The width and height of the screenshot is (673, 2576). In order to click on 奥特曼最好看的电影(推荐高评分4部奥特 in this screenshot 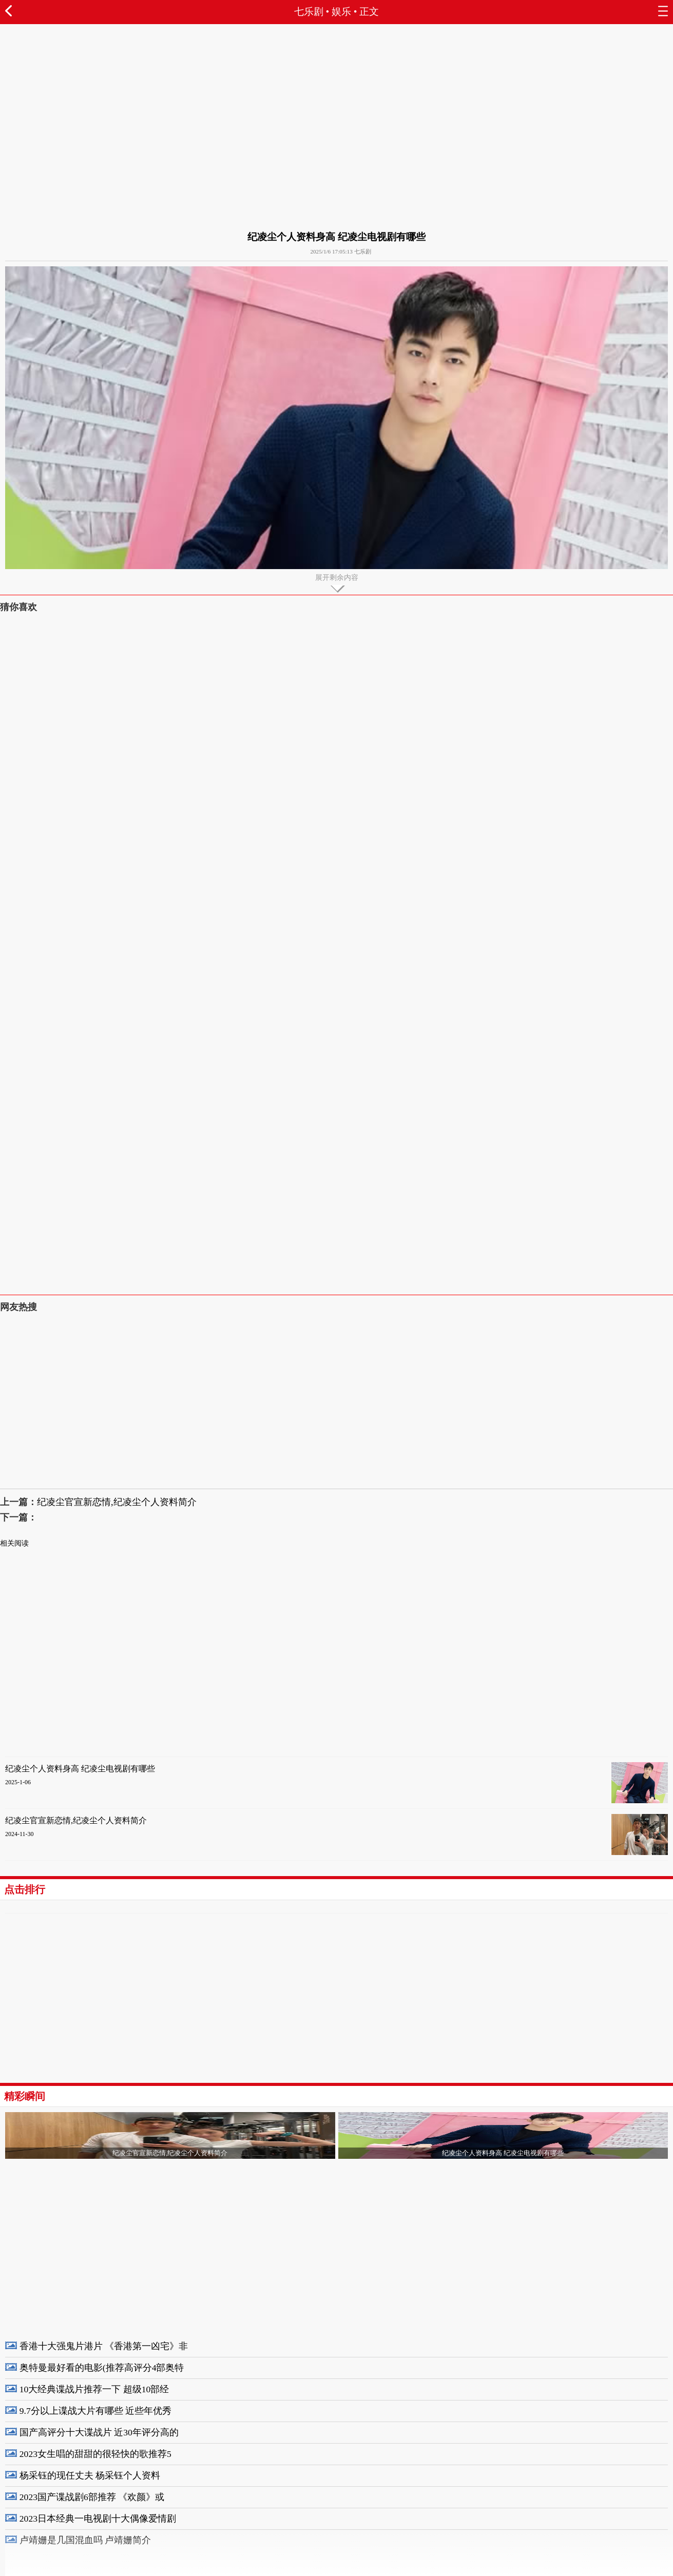, I will do `click(102, 2368)`.